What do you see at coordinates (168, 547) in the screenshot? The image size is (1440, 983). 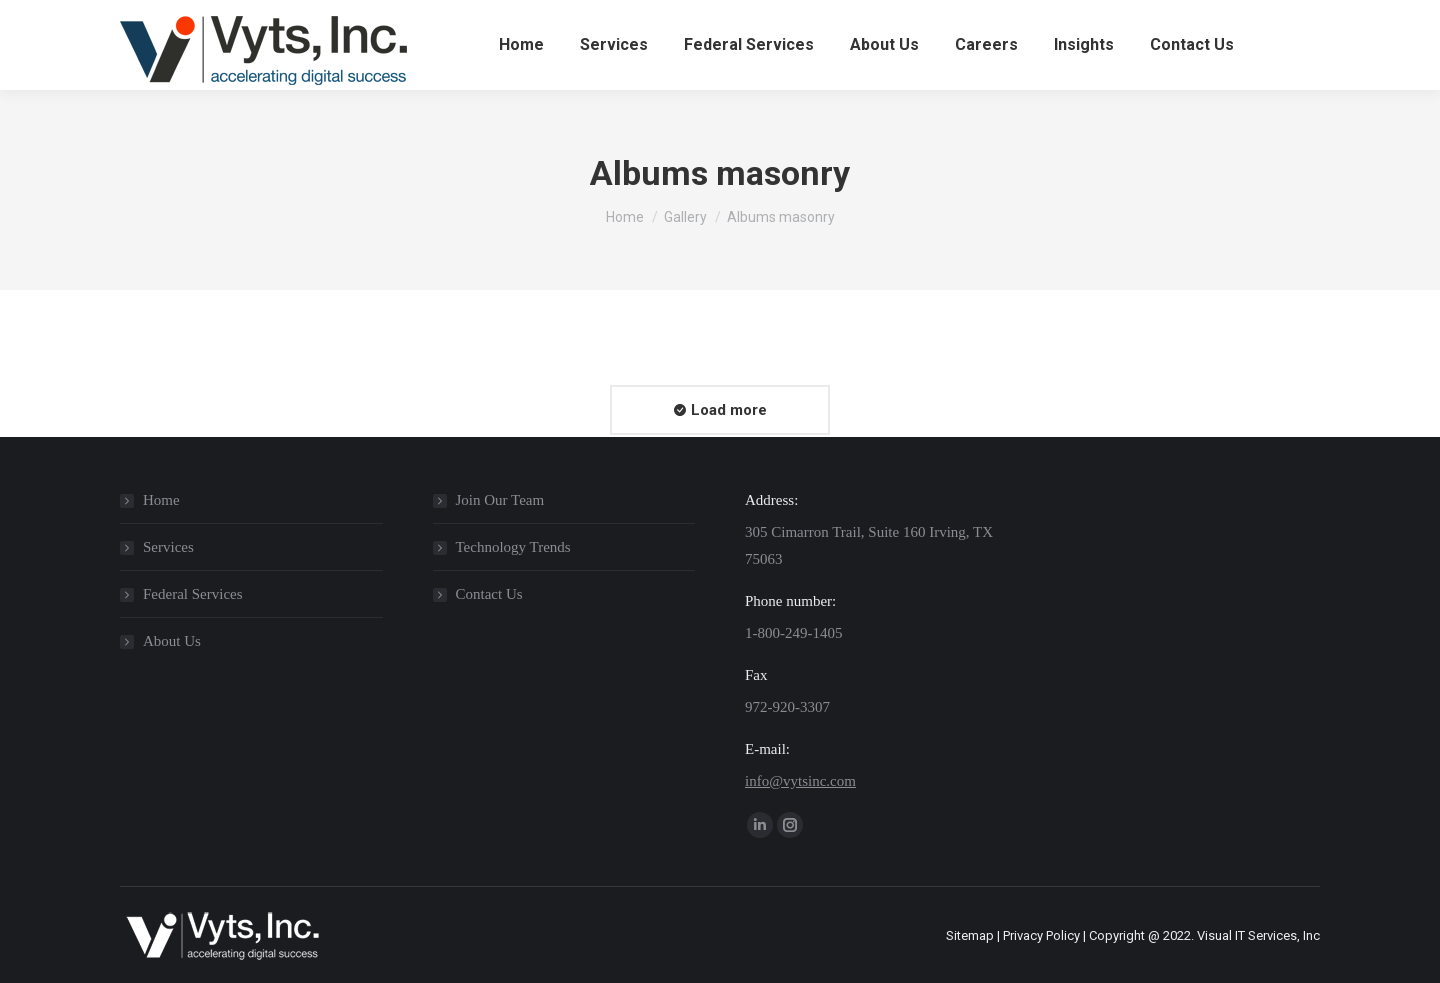 I see `Services` at bounding box center [168, 547].